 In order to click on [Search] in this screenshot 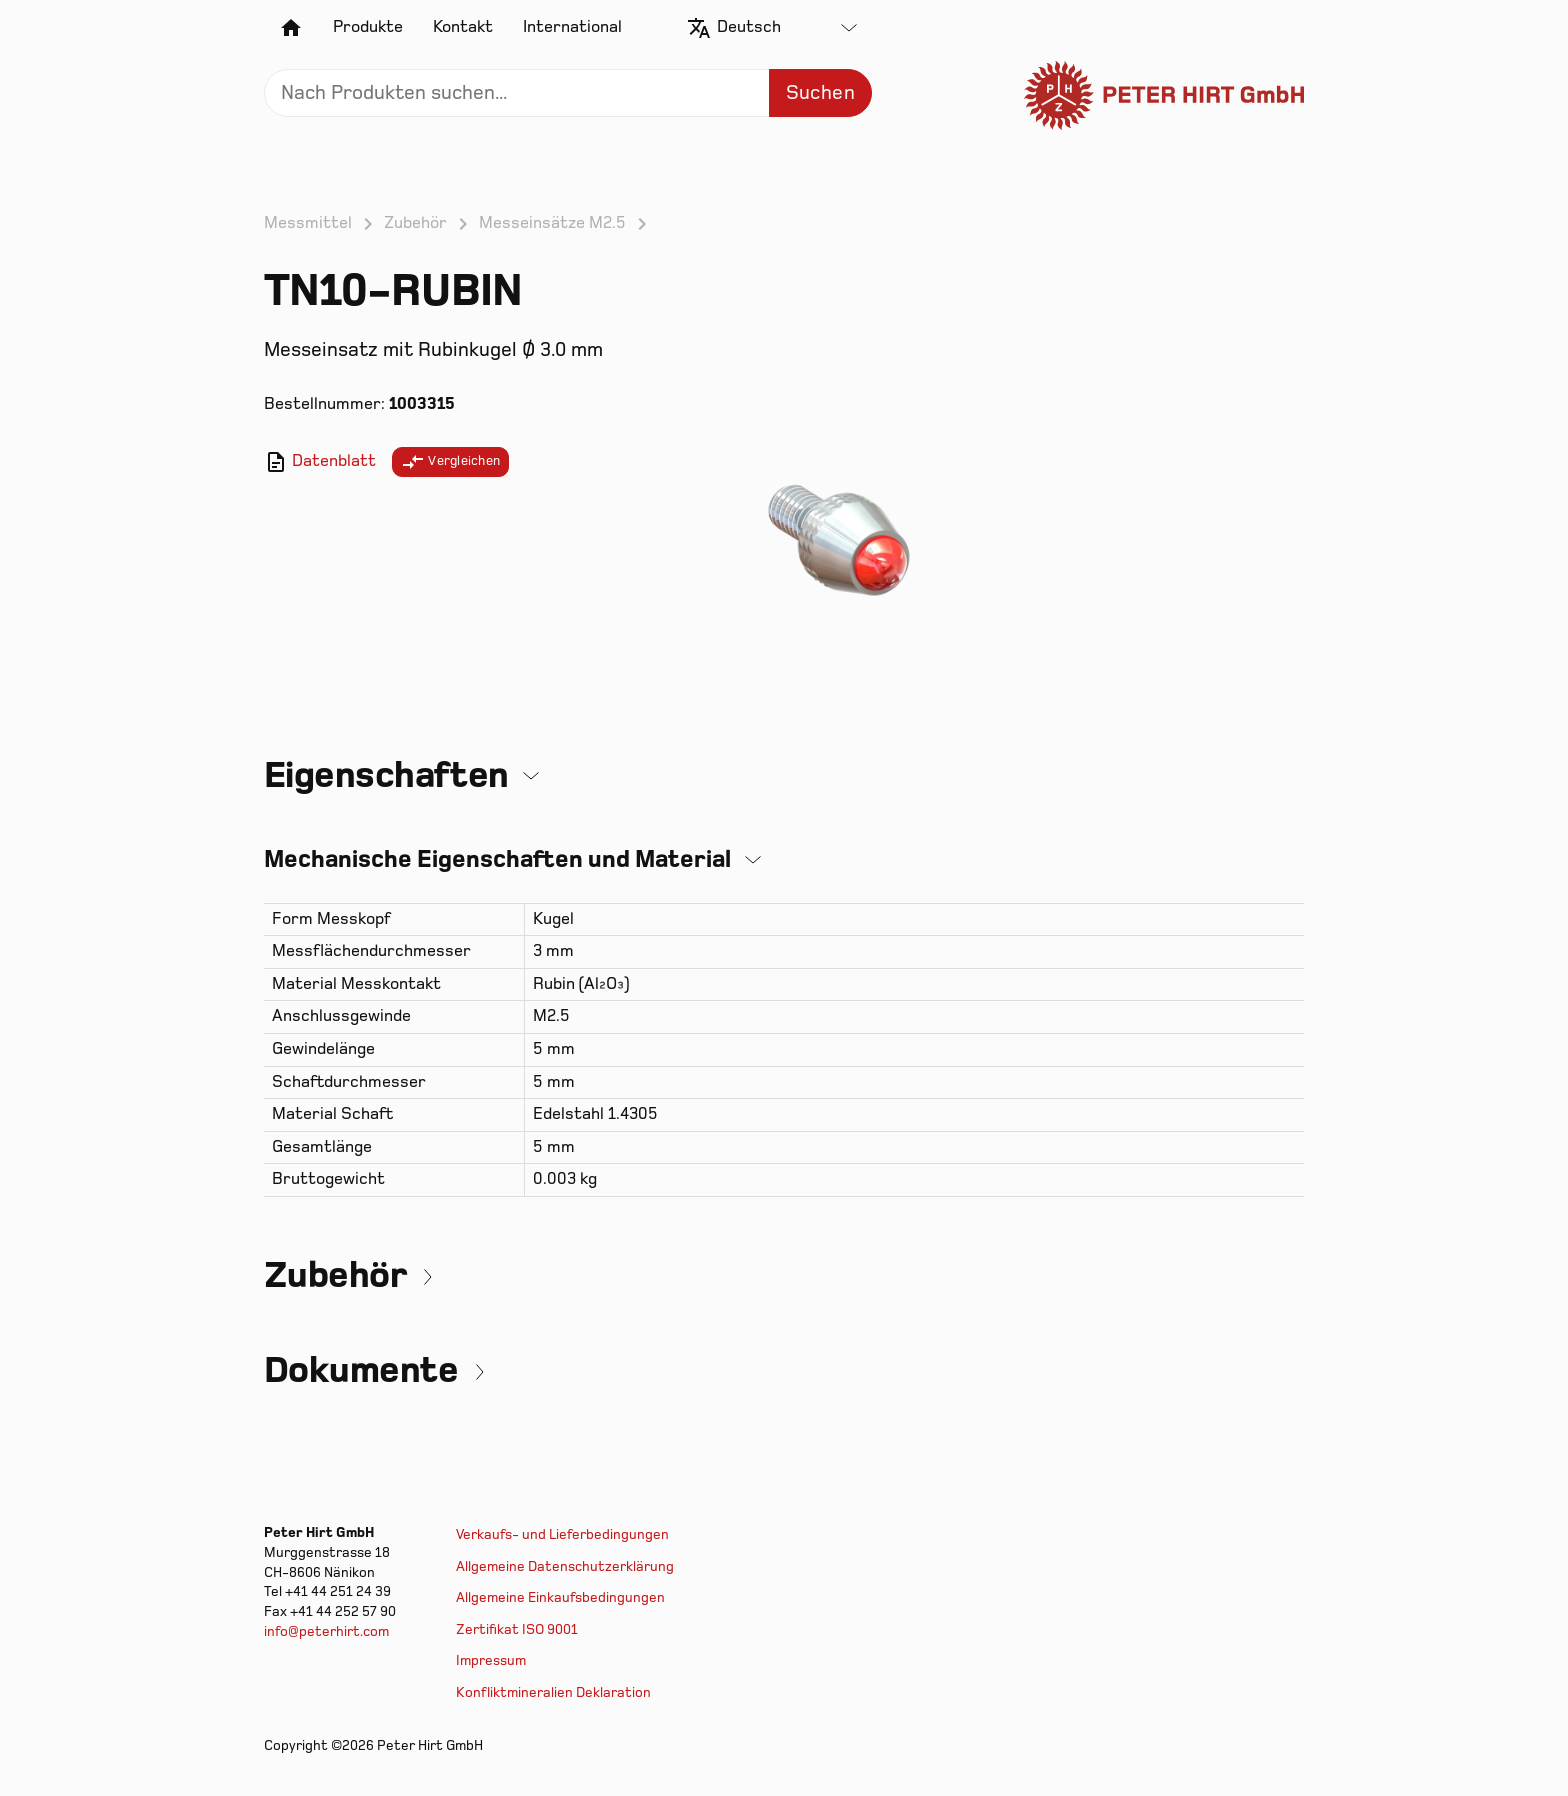, I will do `click(568, 93)`.